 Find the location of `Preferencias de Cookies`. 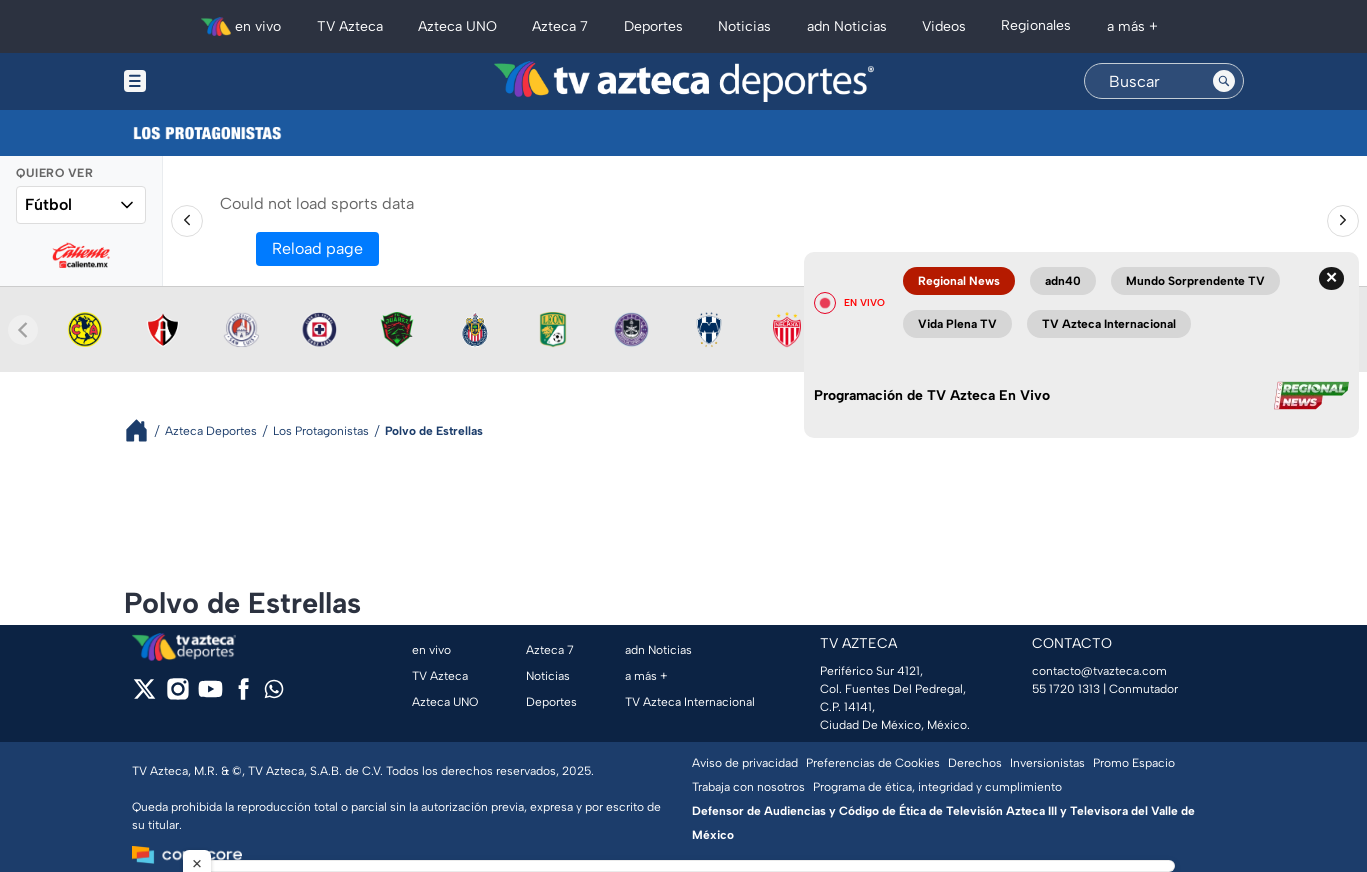

Preferencias de Cookies is located at coordinates (873, 763).